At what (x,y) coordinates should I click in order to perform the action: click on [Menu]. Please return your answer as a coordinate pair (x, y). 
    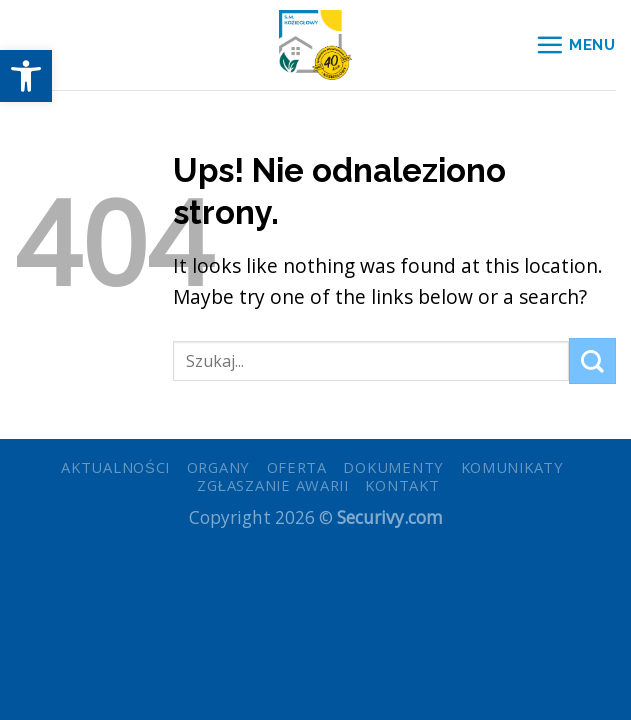
    Looking at the image, I should click on (575, 44).